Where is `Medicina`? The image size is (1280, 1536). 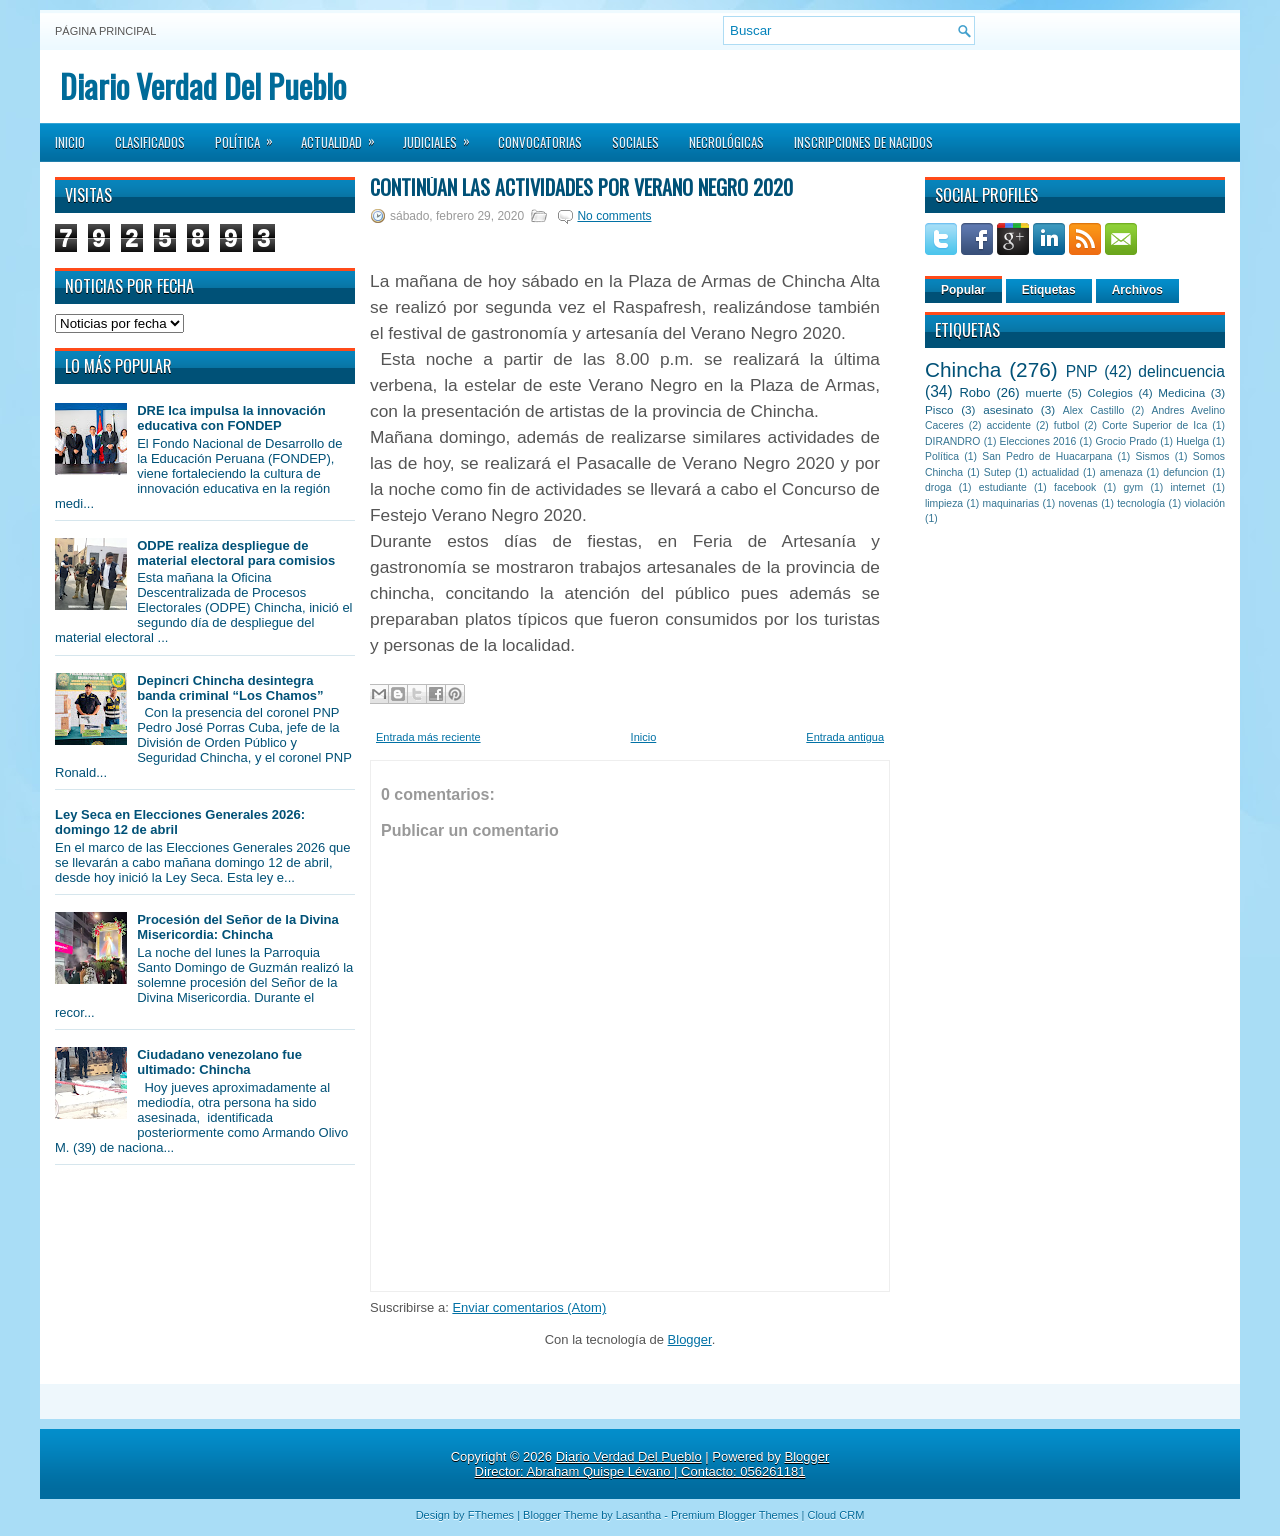 Medicina is located at coordinates (1181, 392).